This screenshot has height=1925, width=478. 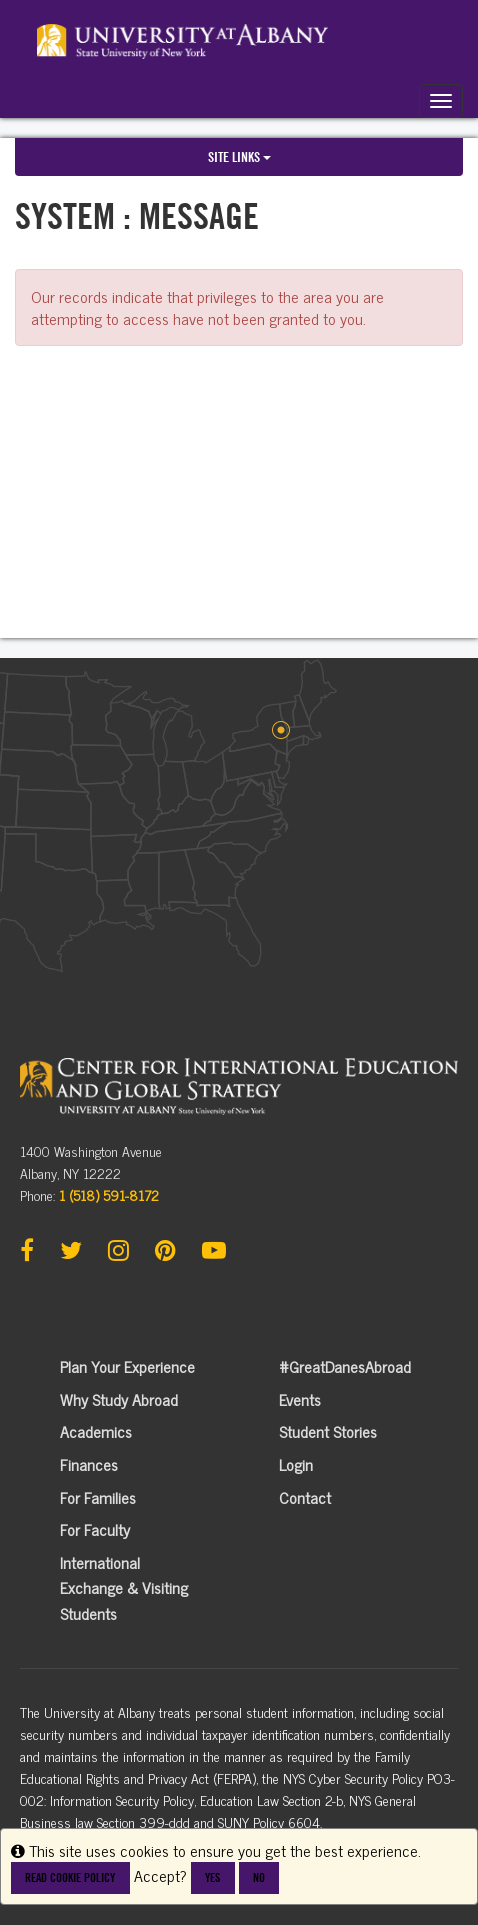 I want to click on Finances, so click(x=89, y=1464).